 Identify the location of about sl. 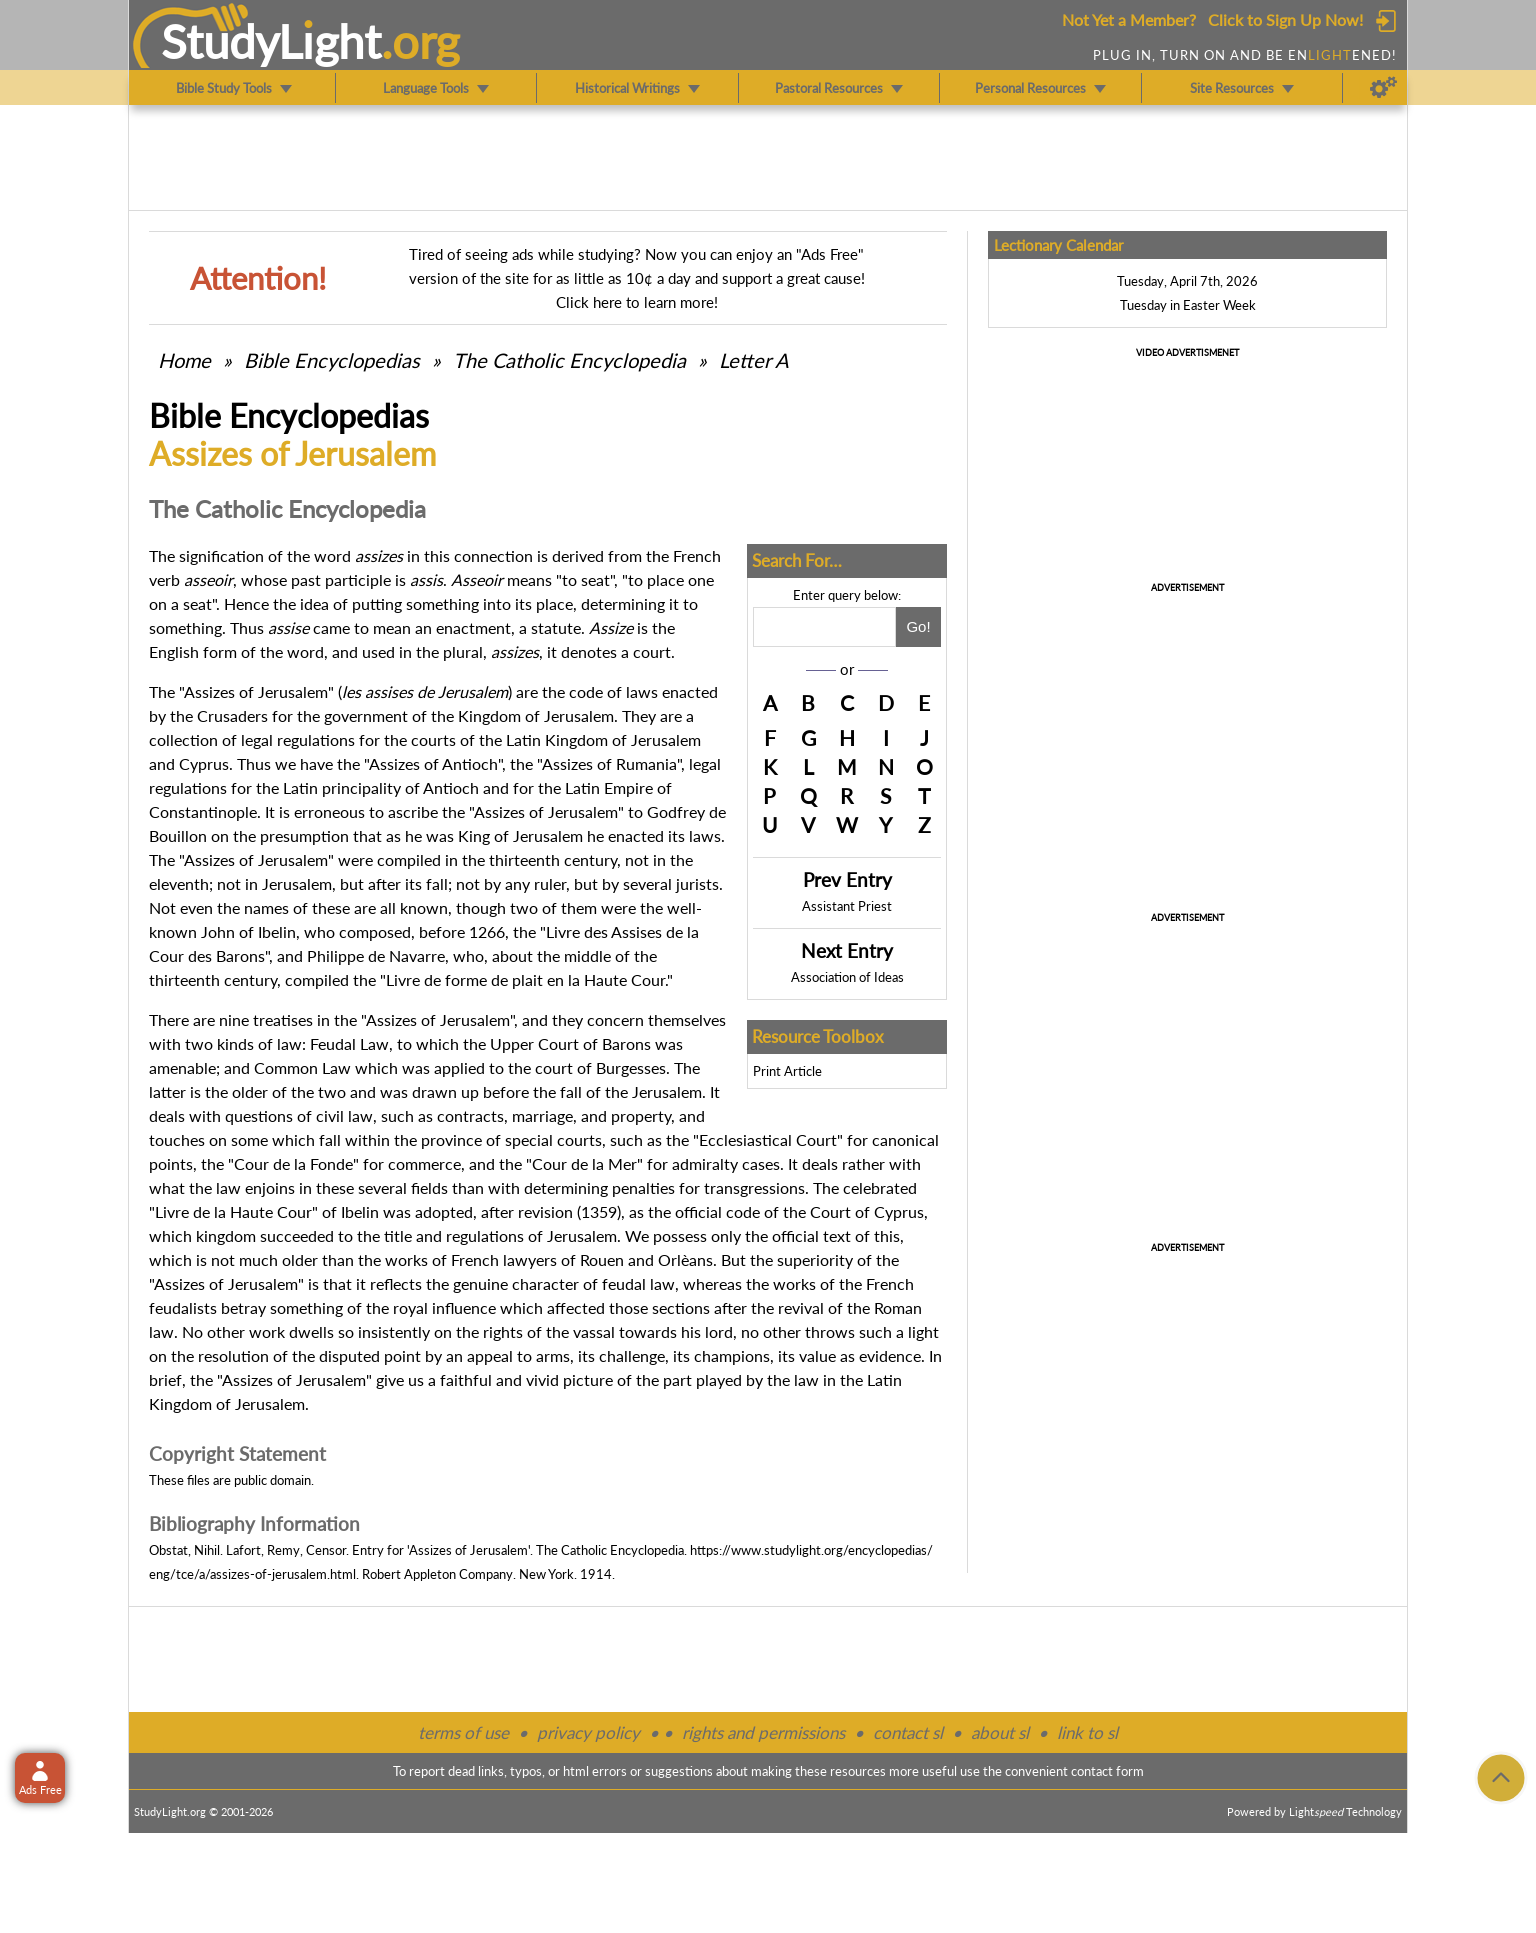
(1000, 1732).